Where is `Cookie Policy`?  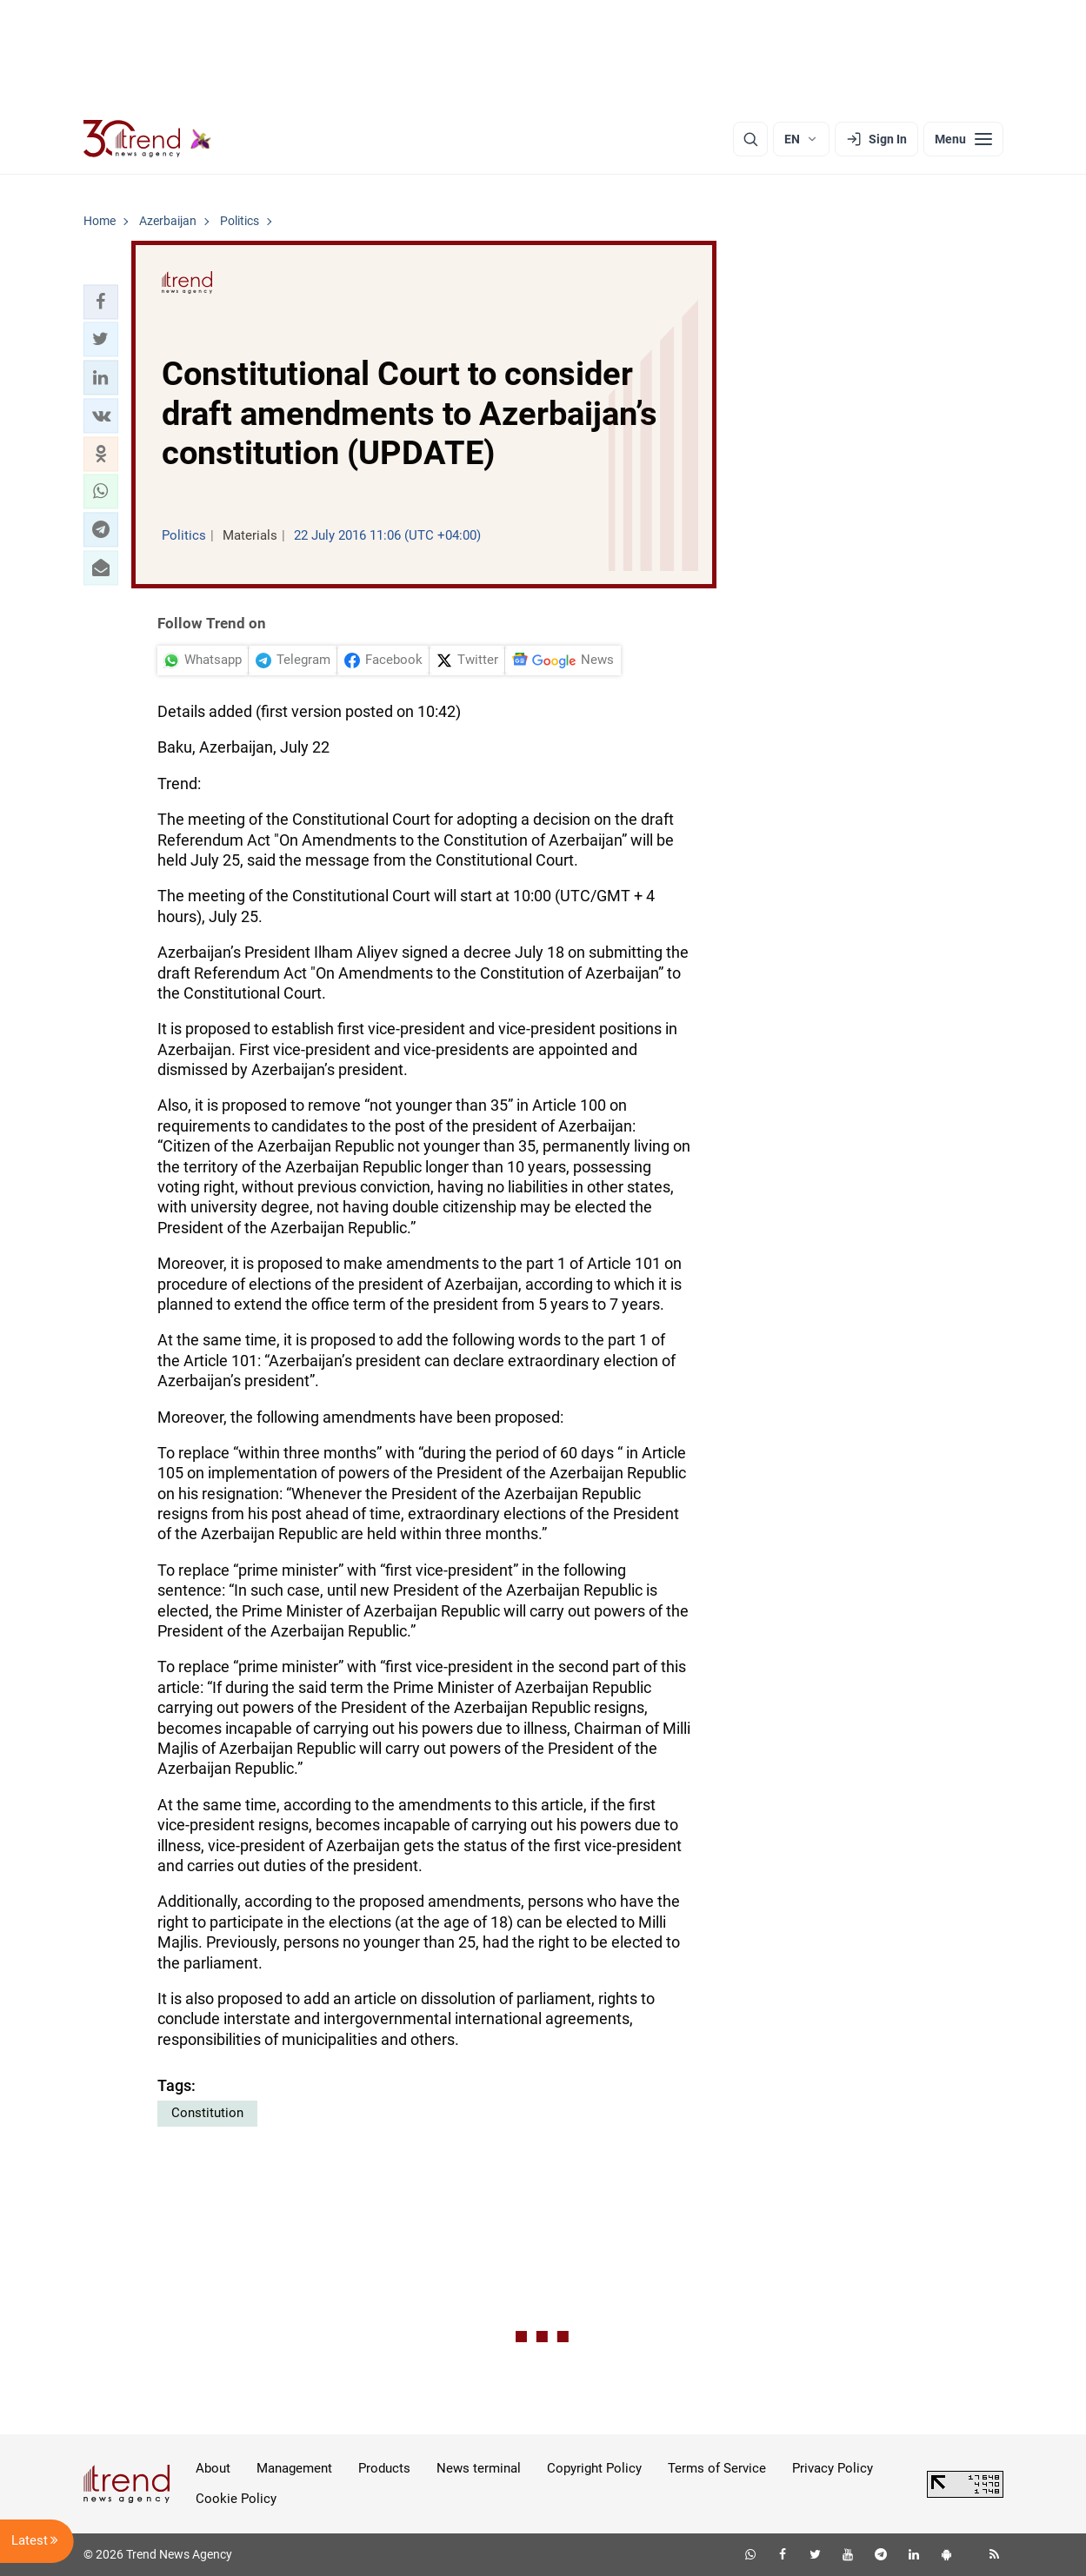
Cookie Policy is located at coordinates (236, 2498).